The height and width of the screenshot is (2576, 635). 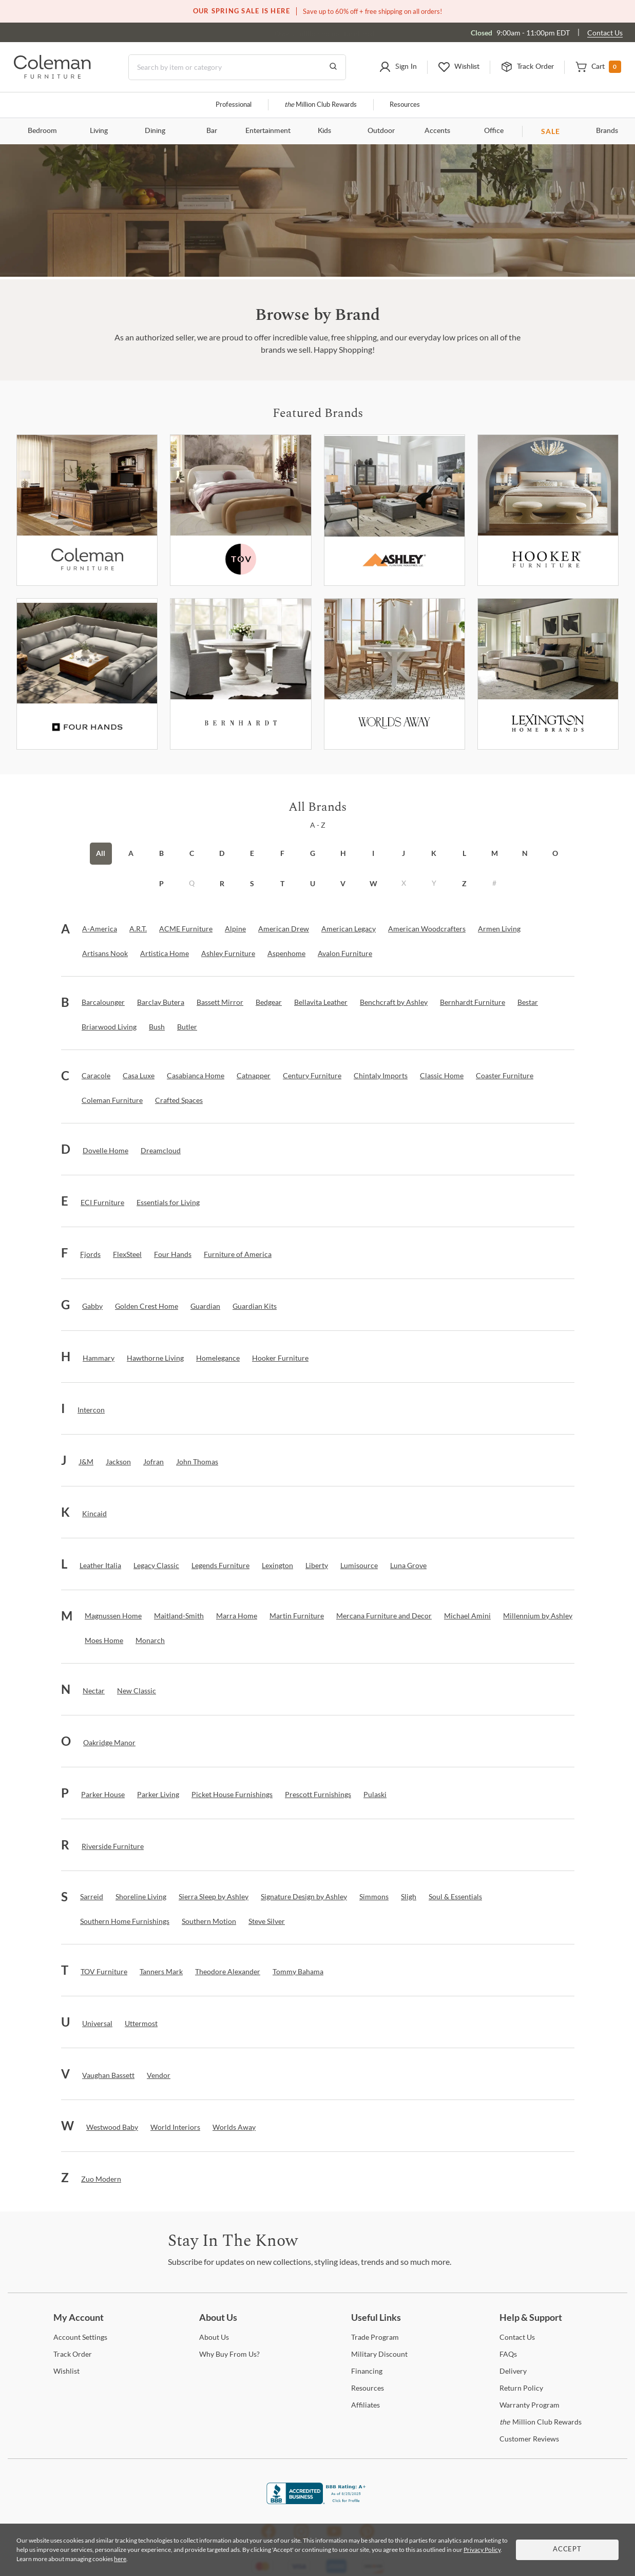 What do you see at coordinates (521, 2387) in the screenshot?
I see `Policy [Return Policy]` at bounding box center [521, 2387].